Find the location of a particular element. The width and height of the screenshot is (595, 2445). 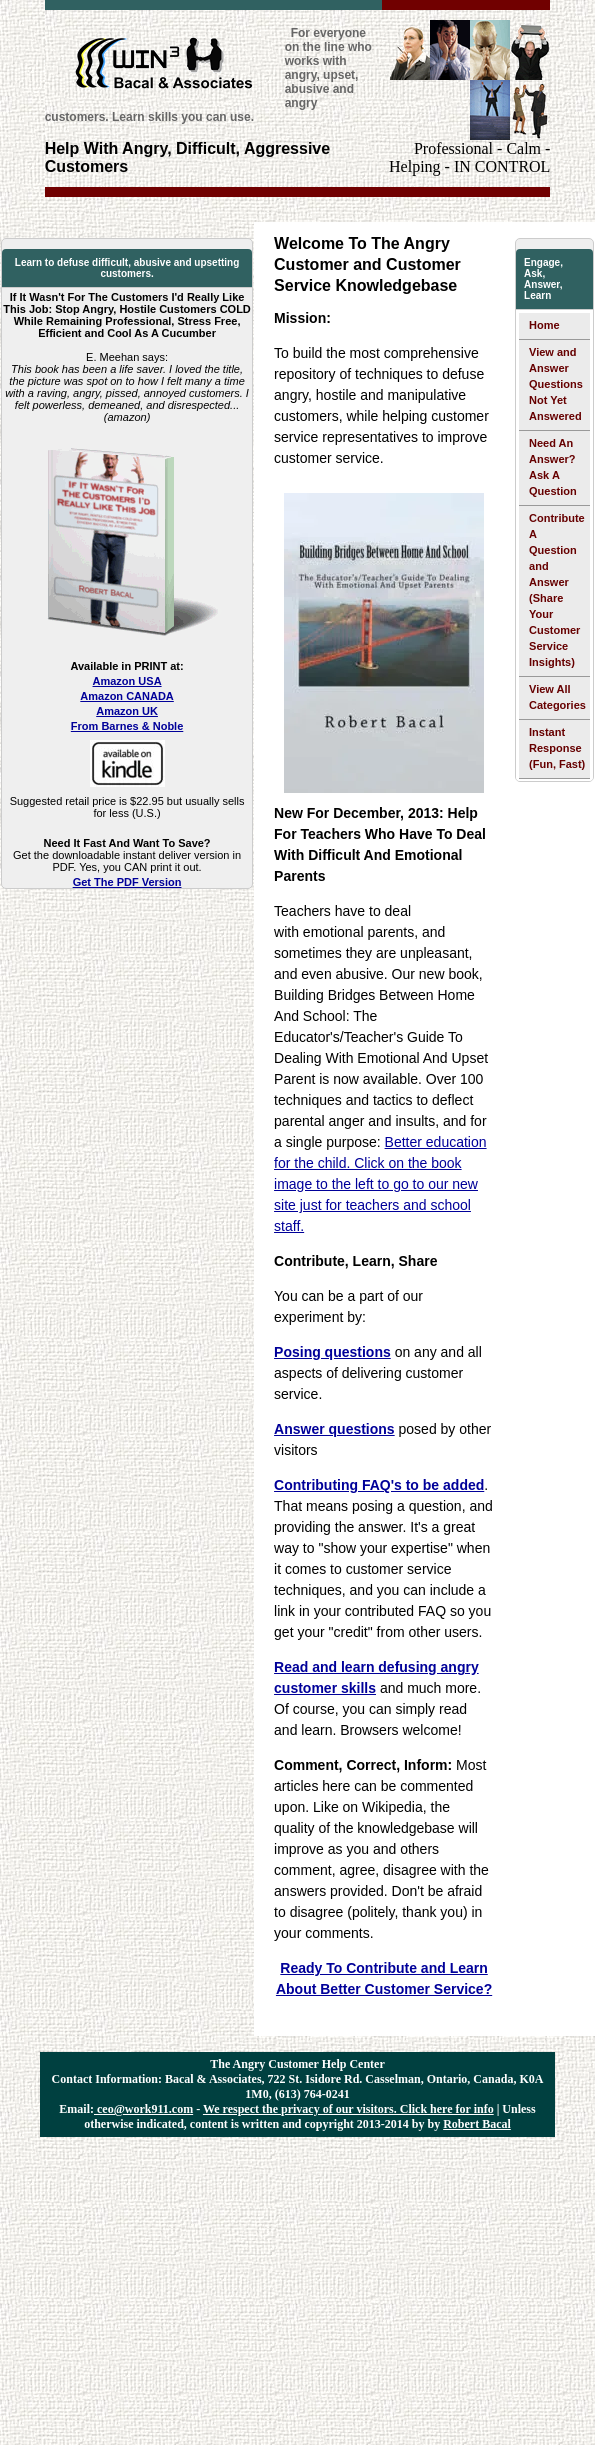

Instant Response (Fun, Fast) is located at coordinates (557, 748).